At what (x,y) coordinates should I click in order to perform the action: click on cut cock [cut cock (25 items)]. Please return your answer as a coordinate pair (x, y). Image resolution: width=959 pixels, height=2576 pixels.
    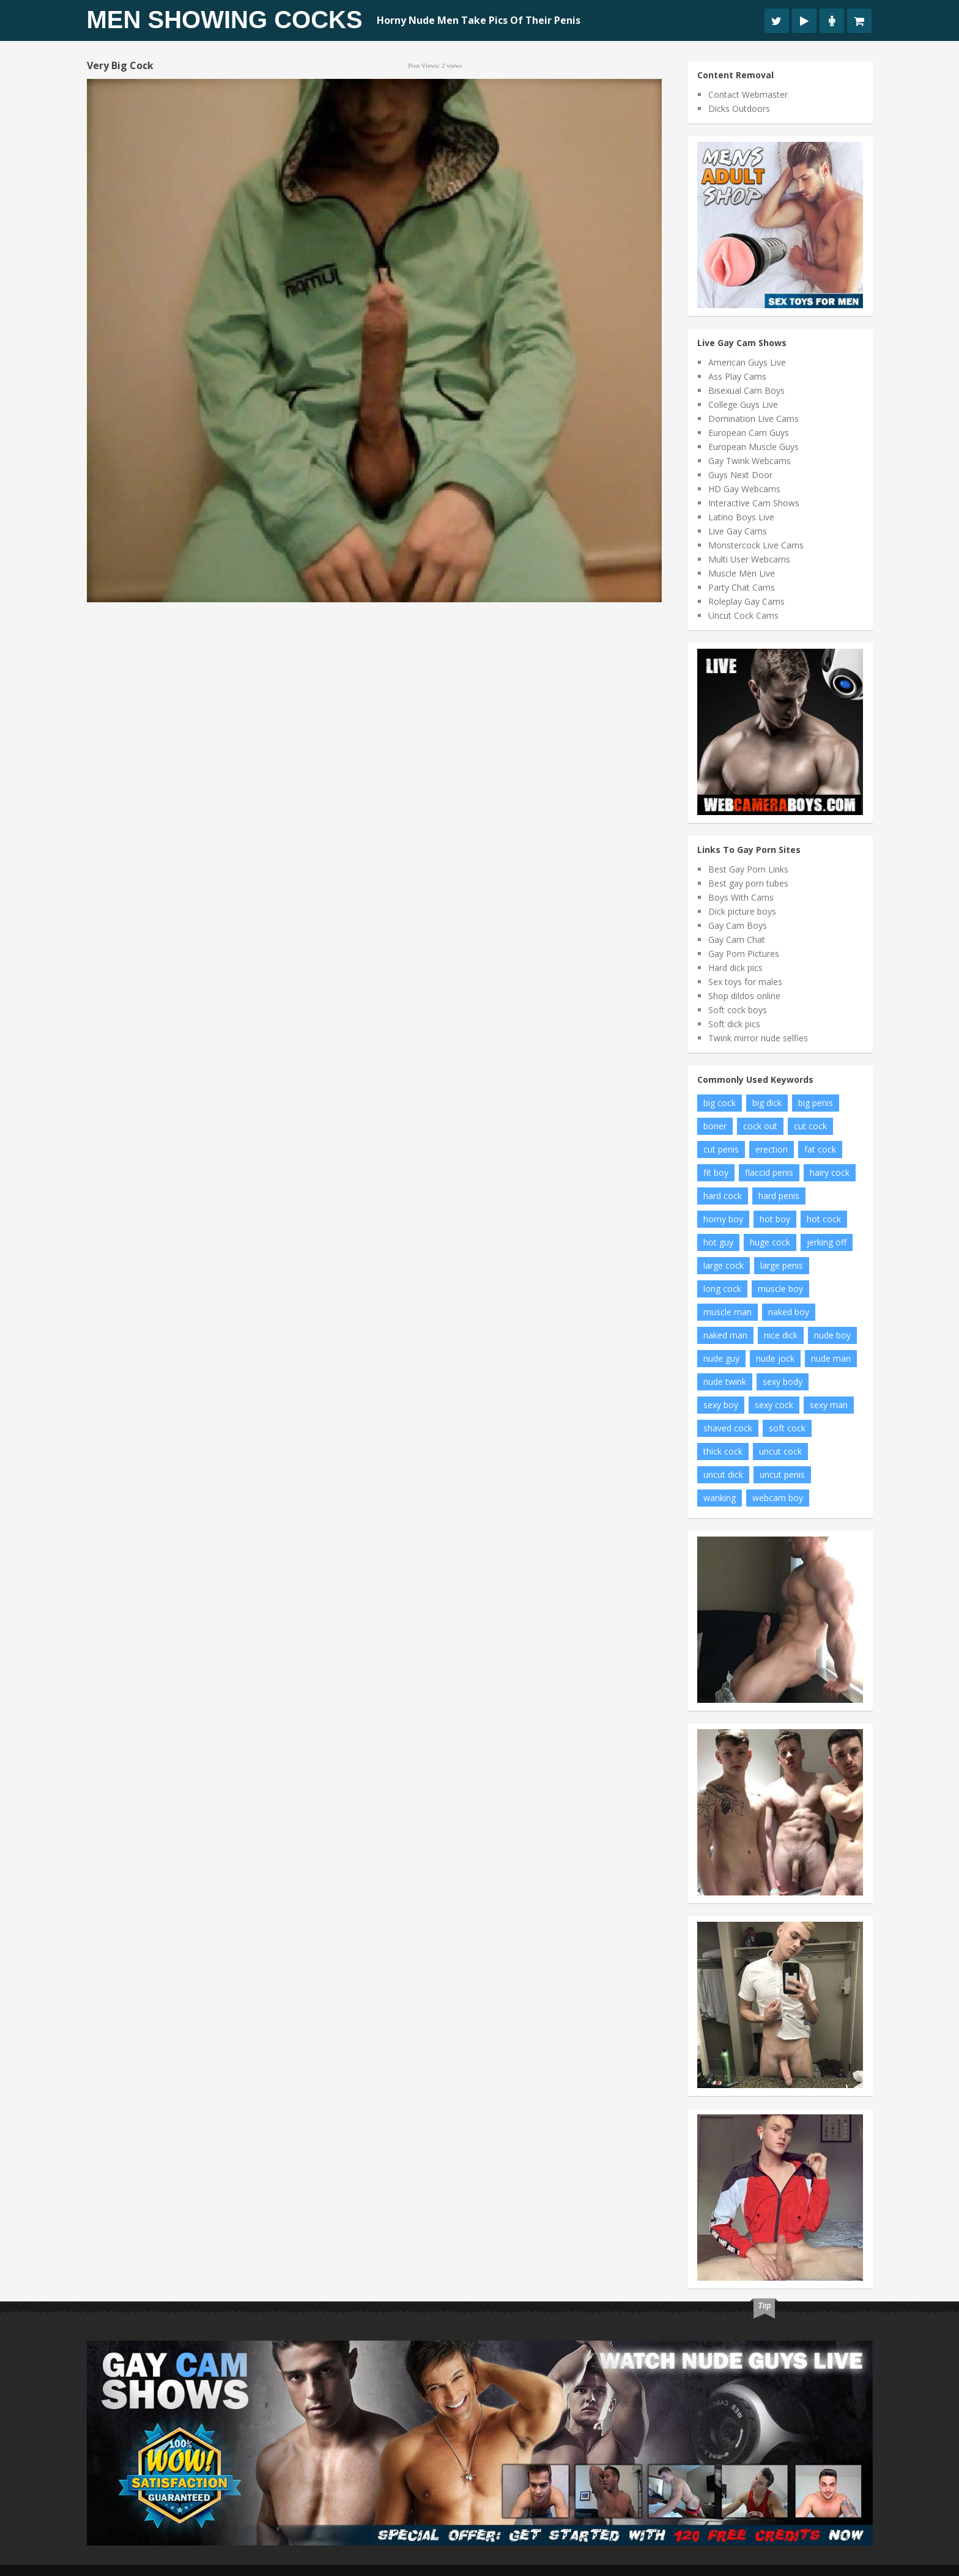
    Looking at the image, I should click on (810, 1126).